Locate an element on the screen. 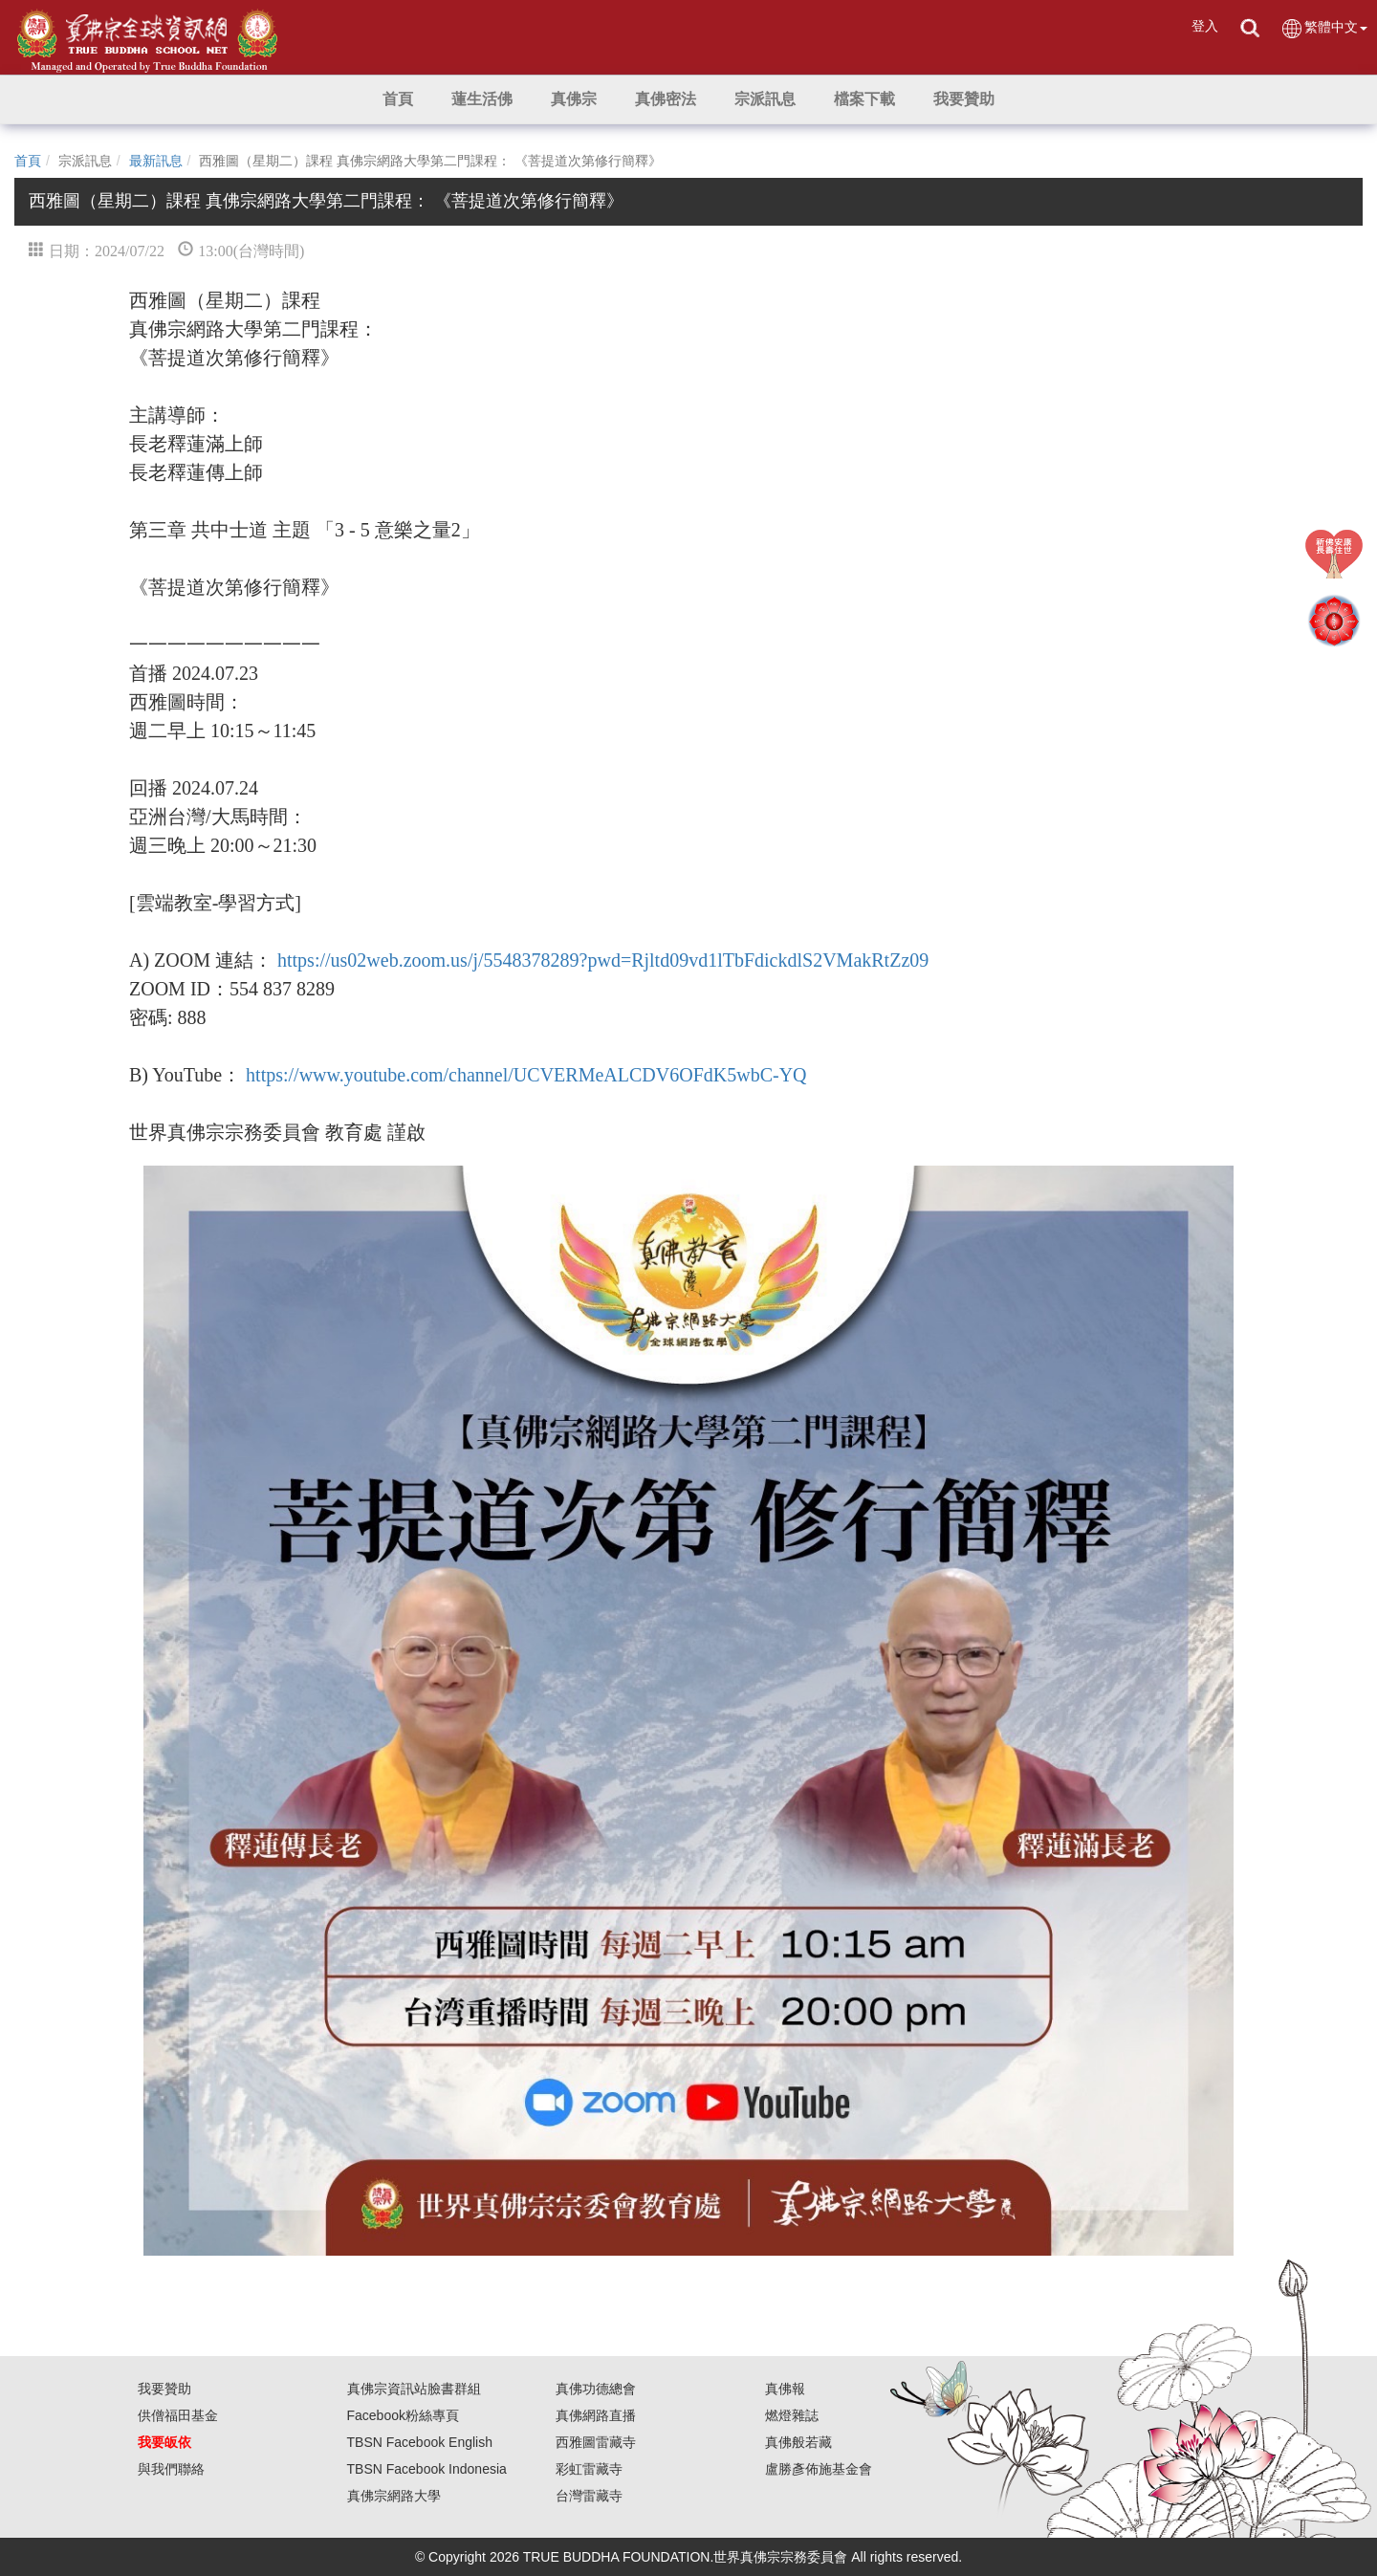  真佛般若藏 is located at coordinates (798, 2442).